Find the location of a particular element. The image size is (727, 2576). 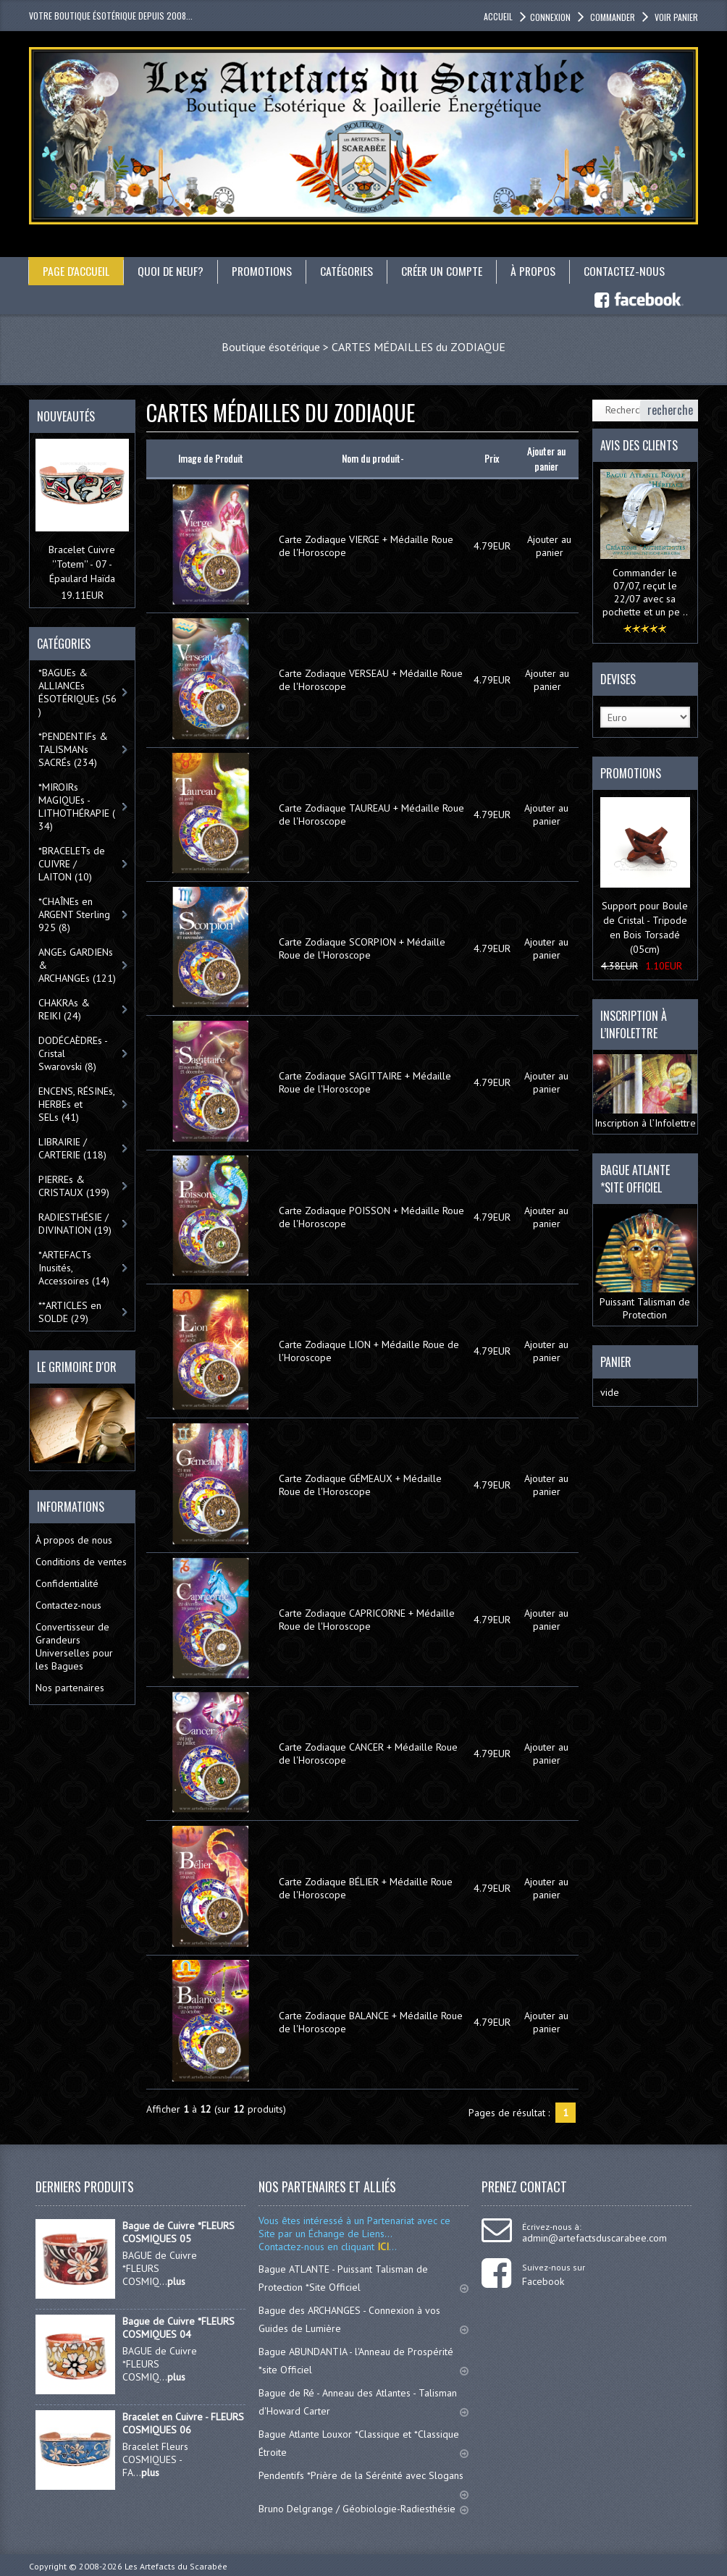

Inscription à l’Infolettre is located at coordinates (645, 1091).